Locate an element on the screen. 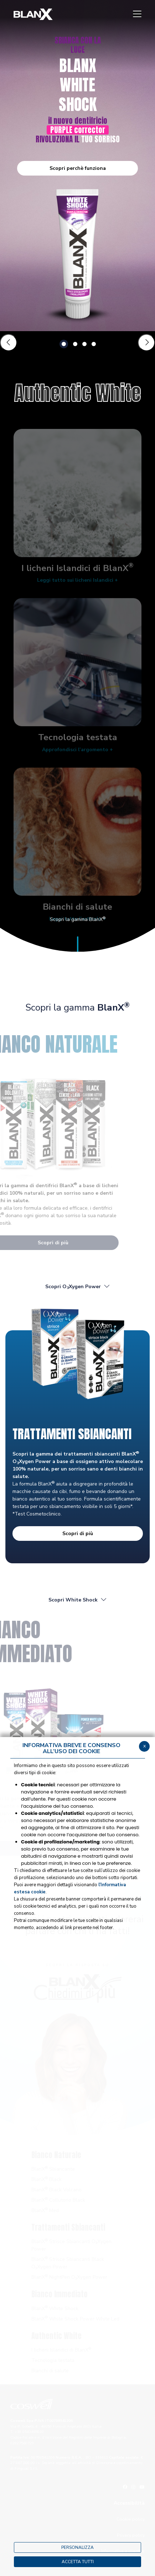 This screenshot has width=155, height=2576. [Menu] is located at coordinates (137, 14).